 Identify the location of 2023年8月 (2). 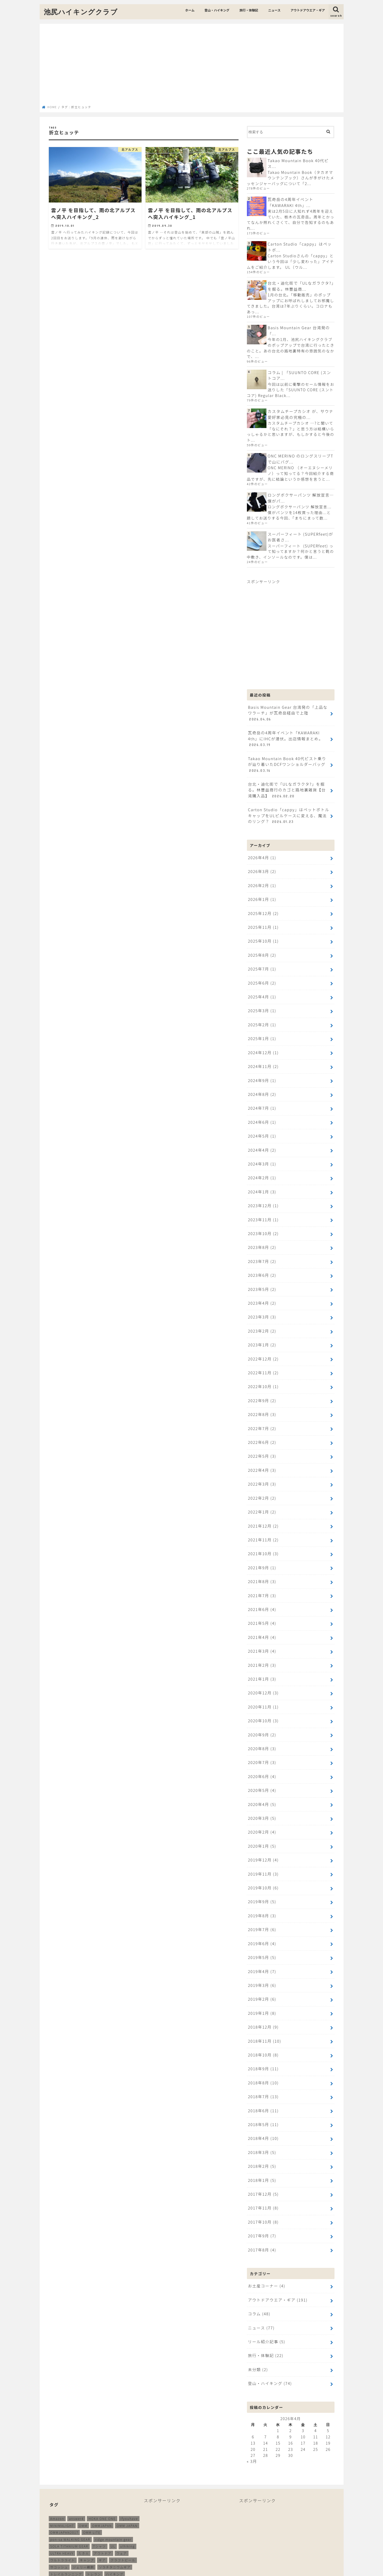
(261, 1218).